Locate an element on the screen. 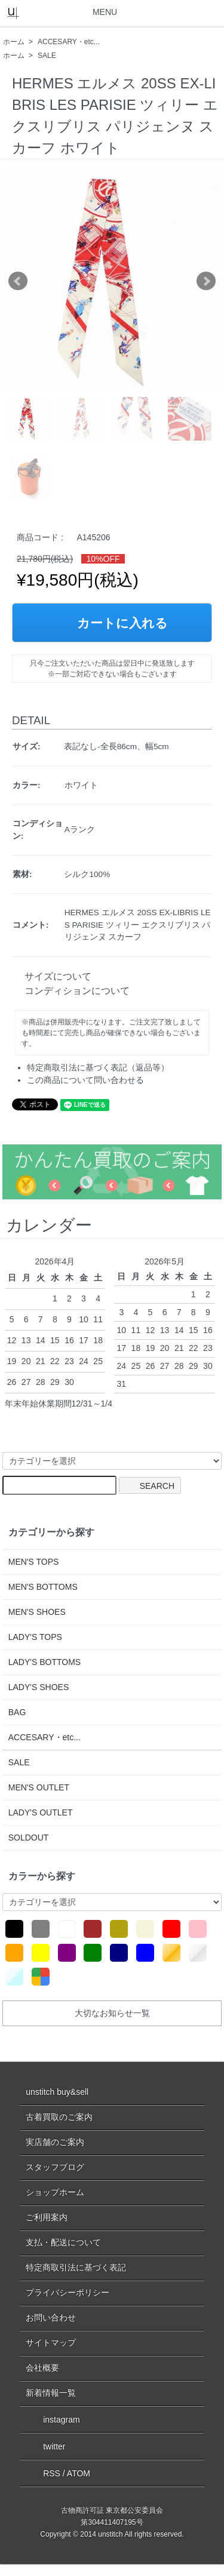 The image size is (224, 2576). BAG is located at coordinates (17, 1712).